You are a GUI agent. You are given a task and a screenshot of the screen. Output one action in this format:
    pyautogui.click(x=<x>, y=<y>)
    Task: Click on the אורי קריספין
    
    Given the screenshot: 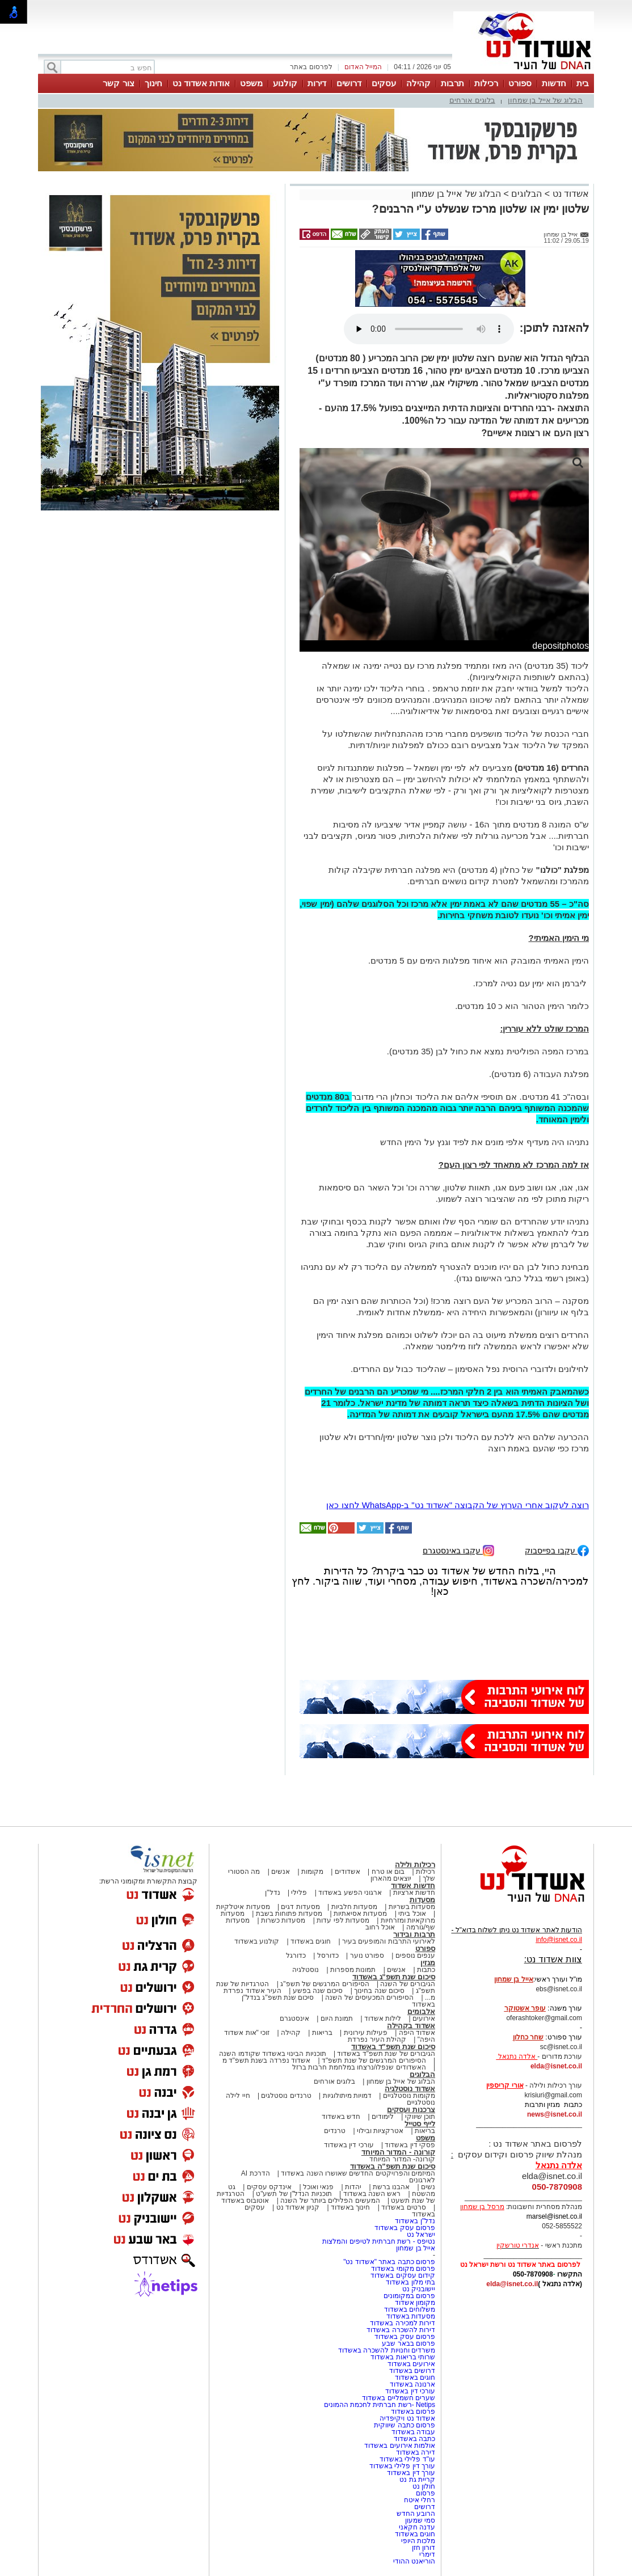 What is the action you would take?
    pyautogui.click(x=504, y=2085)
    